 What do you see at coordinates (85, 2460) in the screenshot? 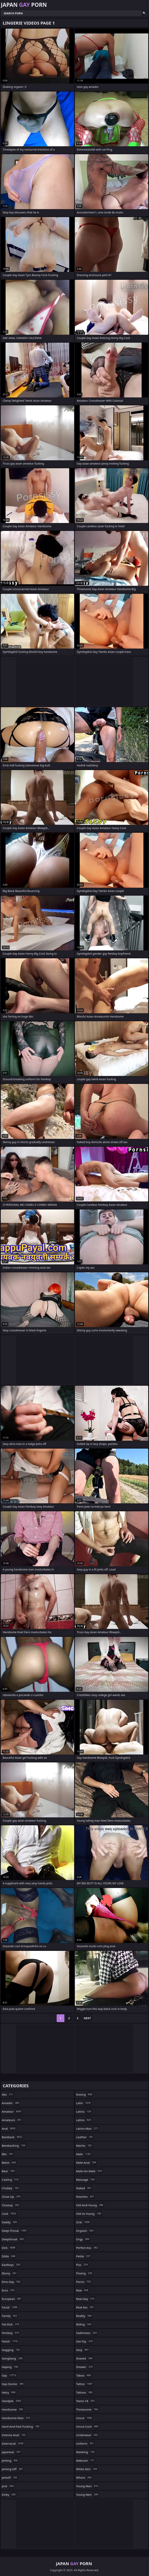
I see `webcam` at bounding box center [85, 2460].